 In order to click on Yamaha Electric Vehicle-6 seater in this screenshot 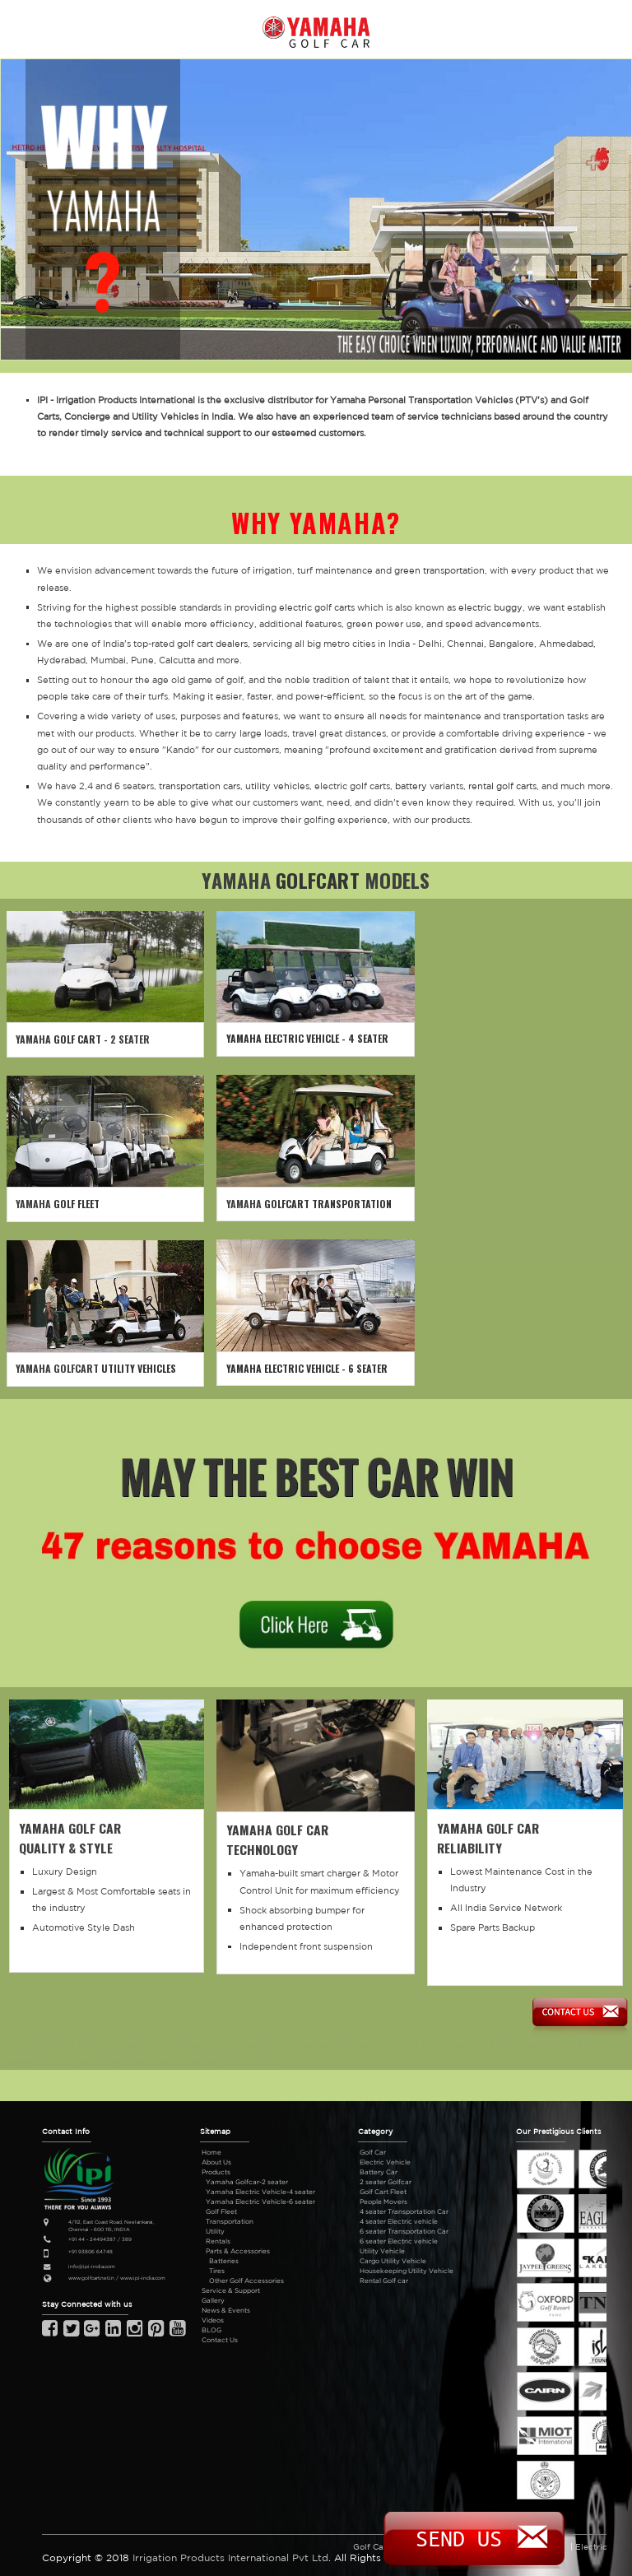, I will do `click(260, 2201)`.